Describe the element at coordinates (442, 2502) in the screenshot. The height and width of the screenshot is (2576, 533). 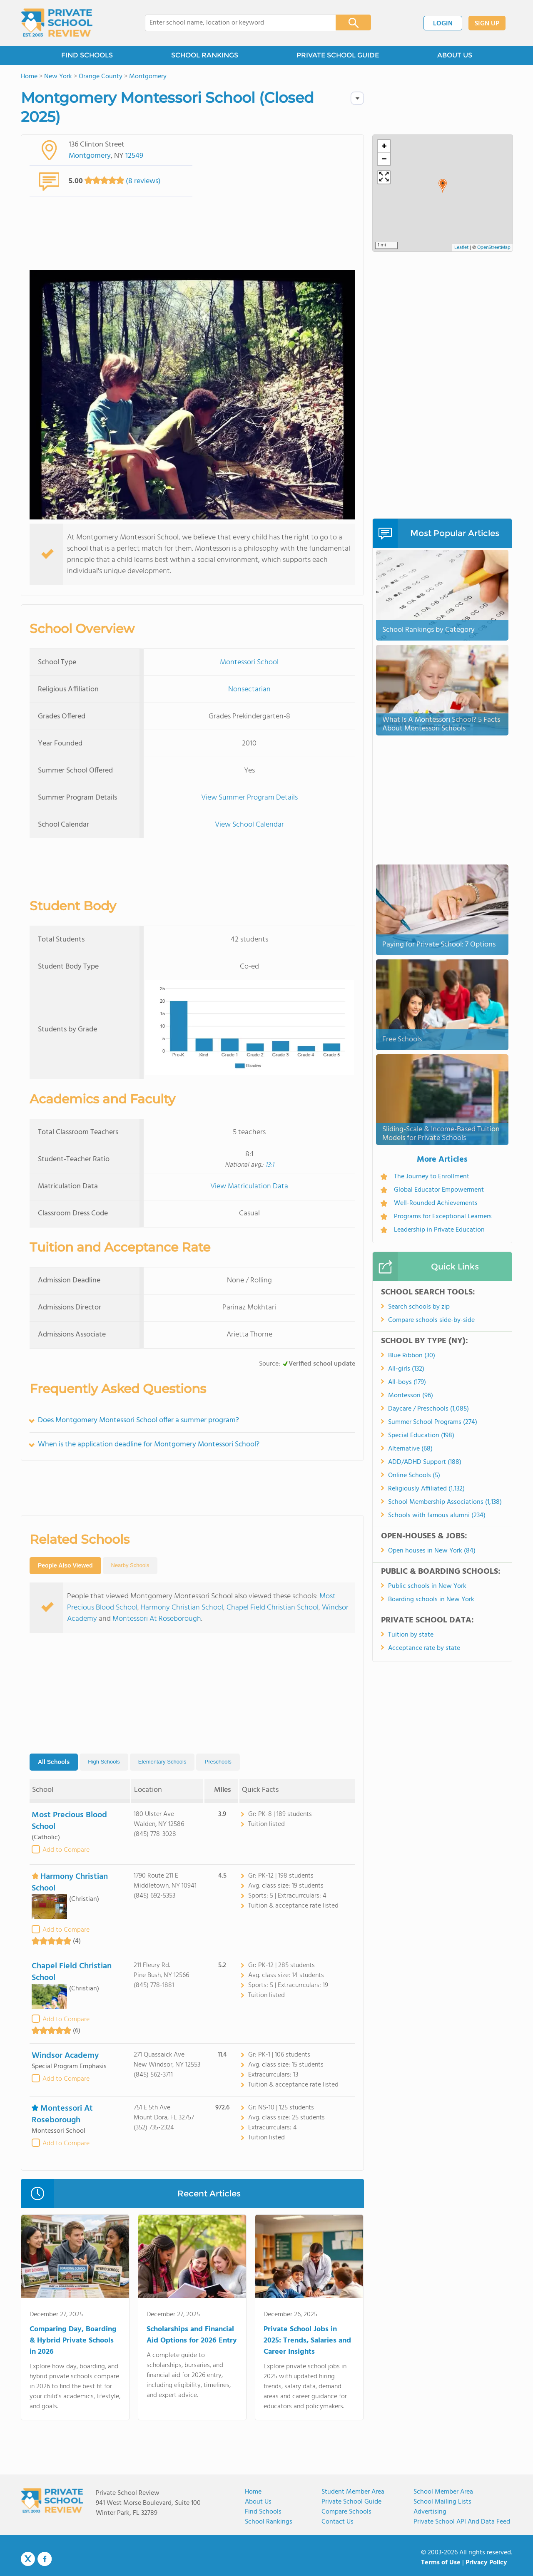
I see `School Mailing Lists` at that location.